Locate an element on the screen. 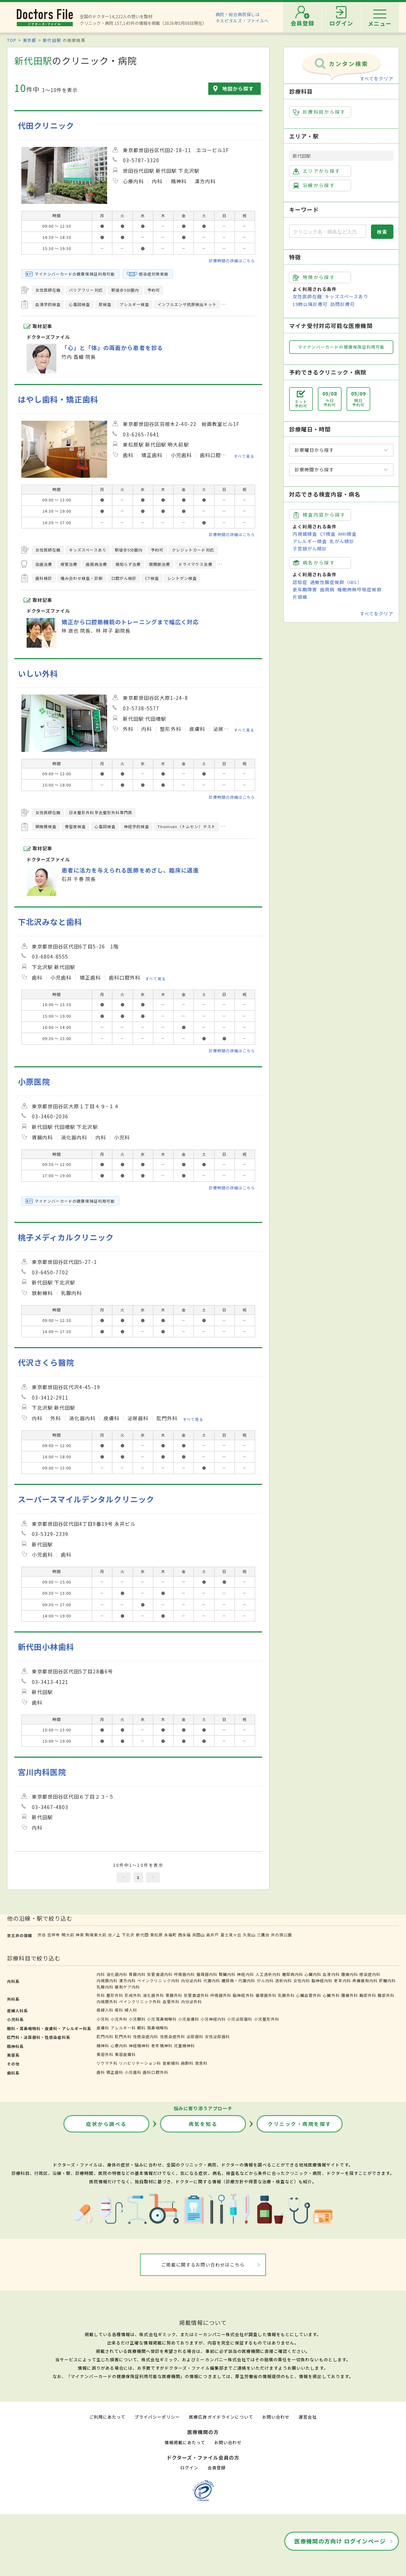 The image size is (406, 2576). 救急科 is located at coordinates (201, 2063).